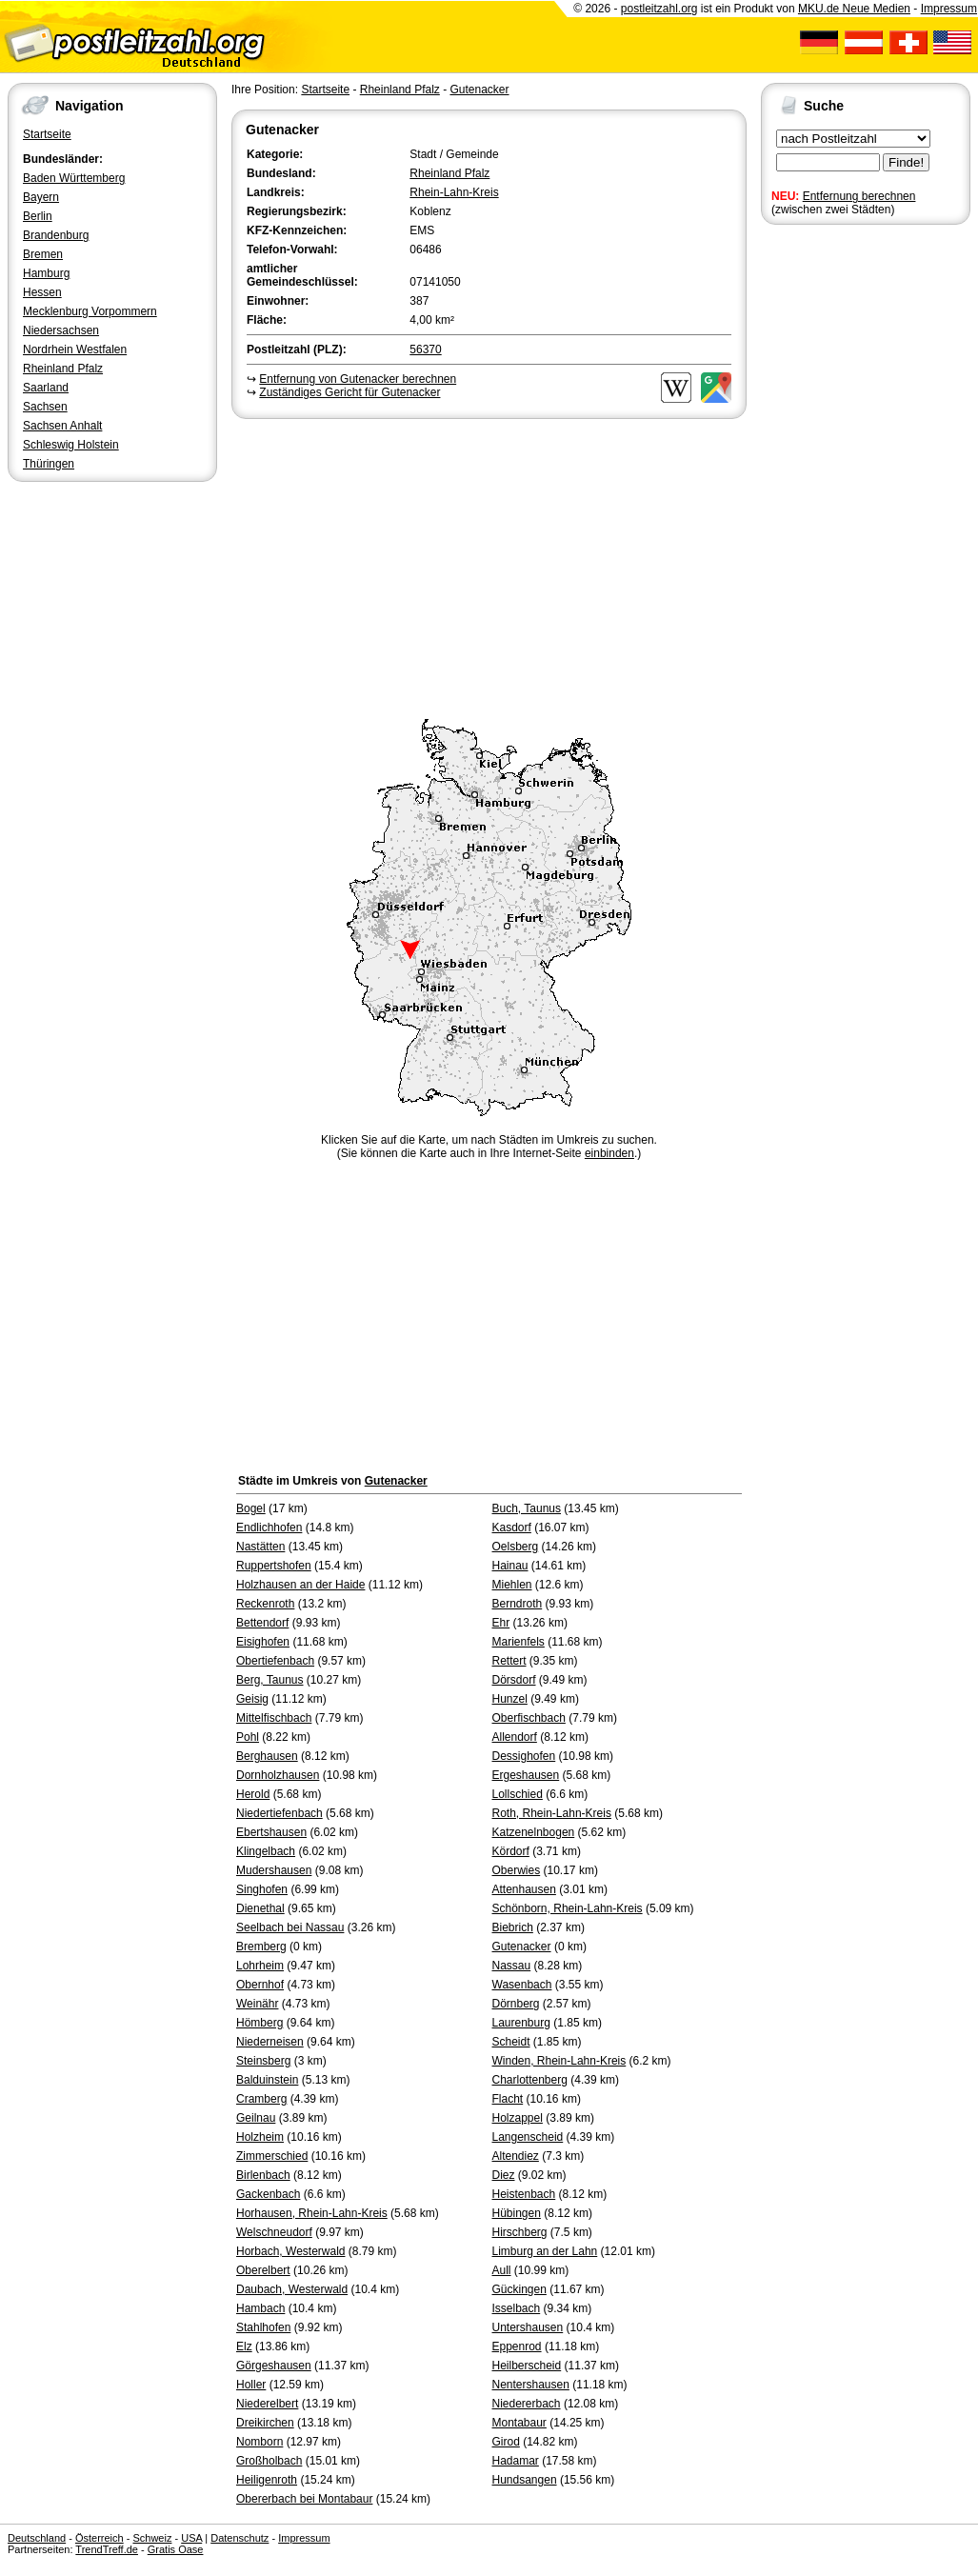 The height and width of the screenshot is (2576, 978). I want to click on Katzenelnbogen, so click(533, 1832).